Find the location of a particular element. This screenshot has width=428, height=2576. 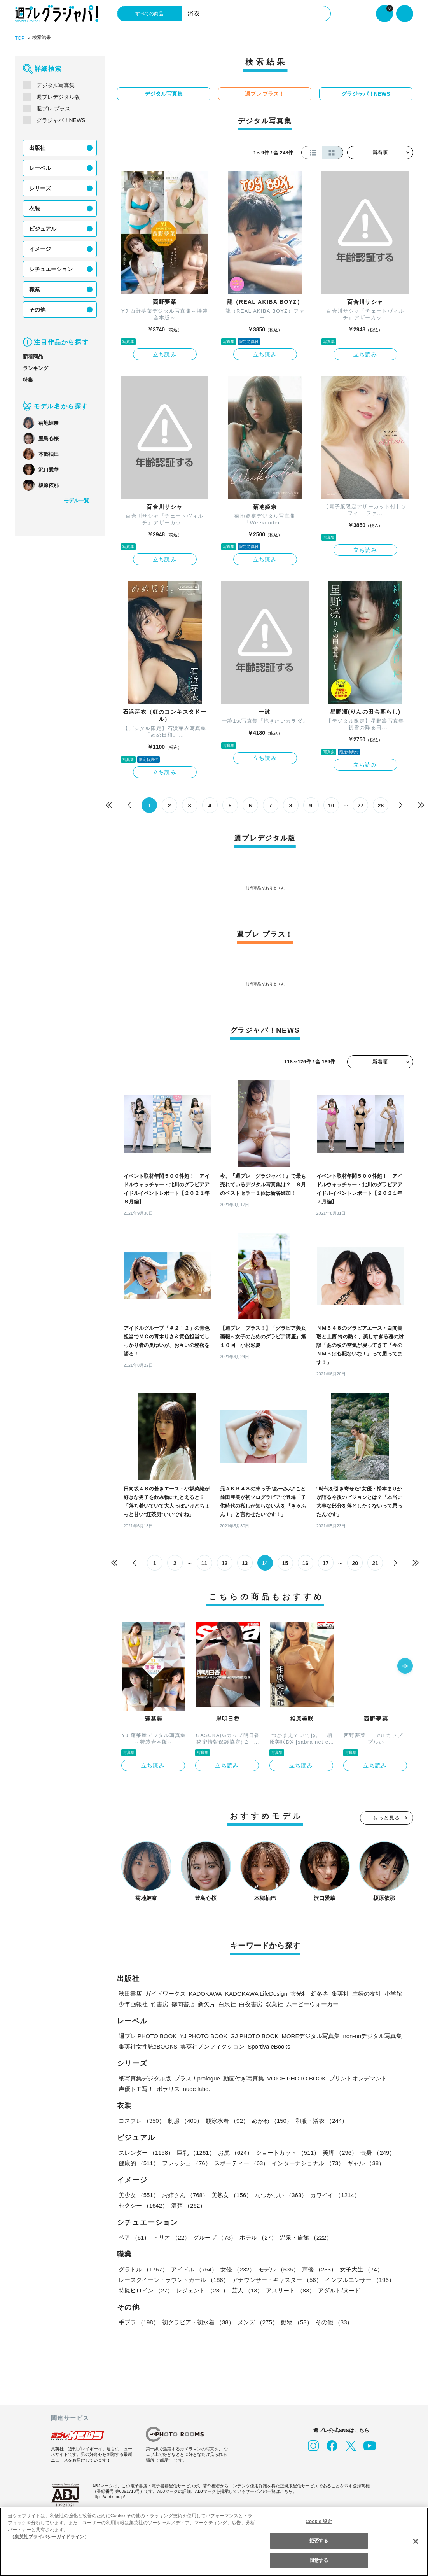

温泉・旅館 is located at coordinates (306, 2237).